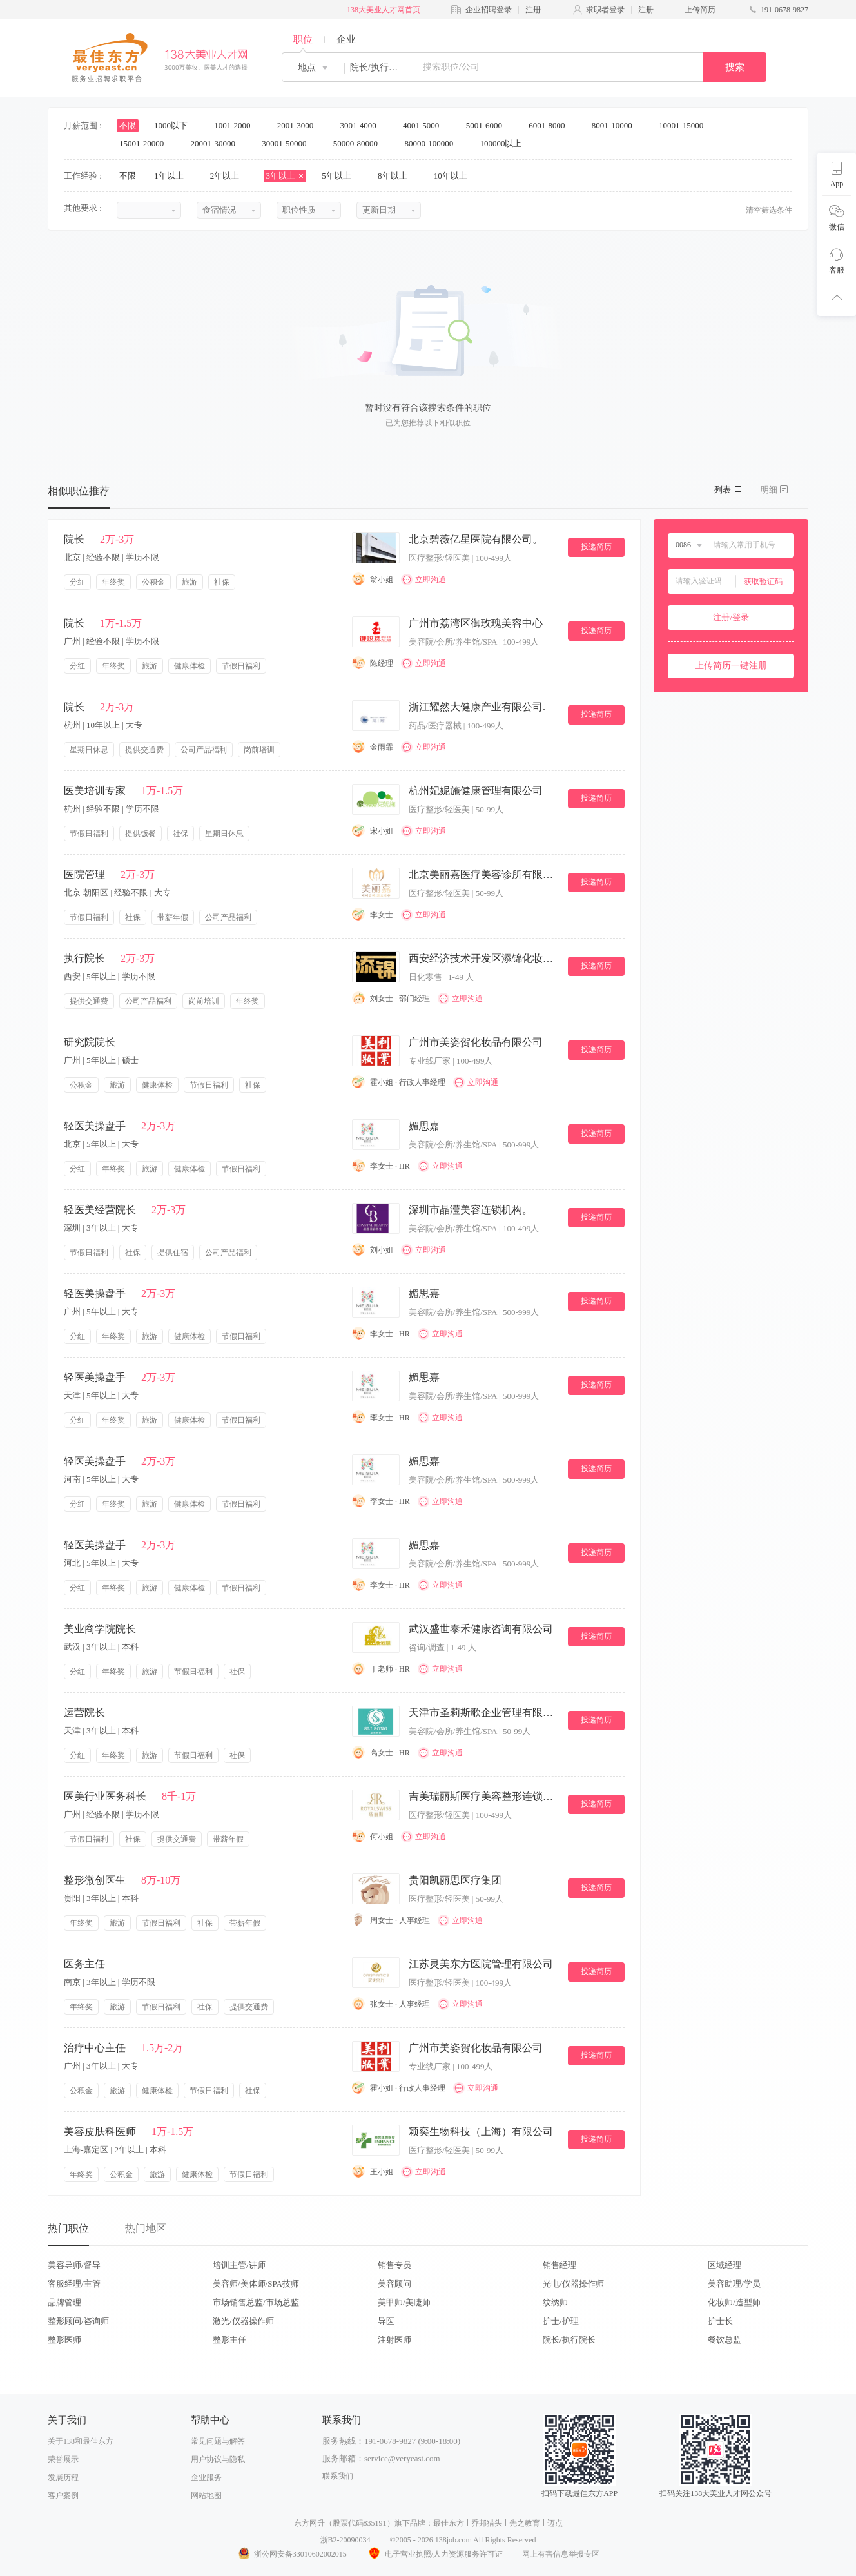 The width and height of the screenshot is (856, 2576). I want to click on 客服经理/主管, so click(74, 2283).